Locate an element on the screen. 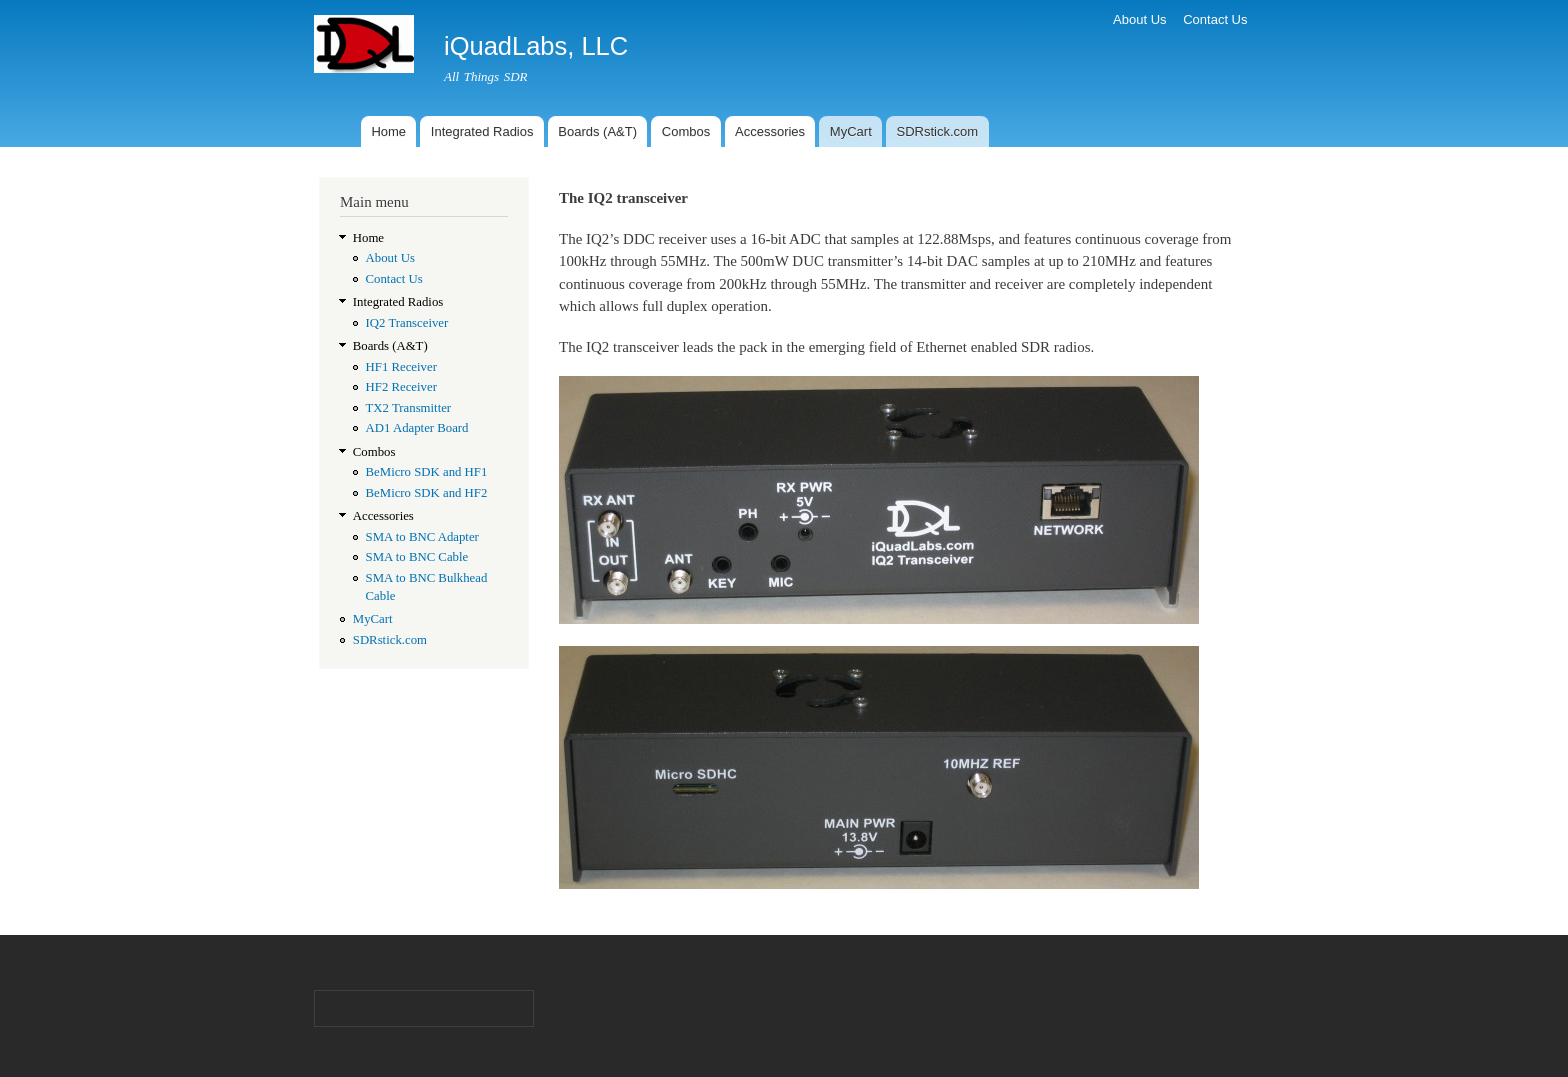 Image resolution: width=1568 pixels, height=1077 pixels. HF2 Receiver is located at coordinates (401, 387).